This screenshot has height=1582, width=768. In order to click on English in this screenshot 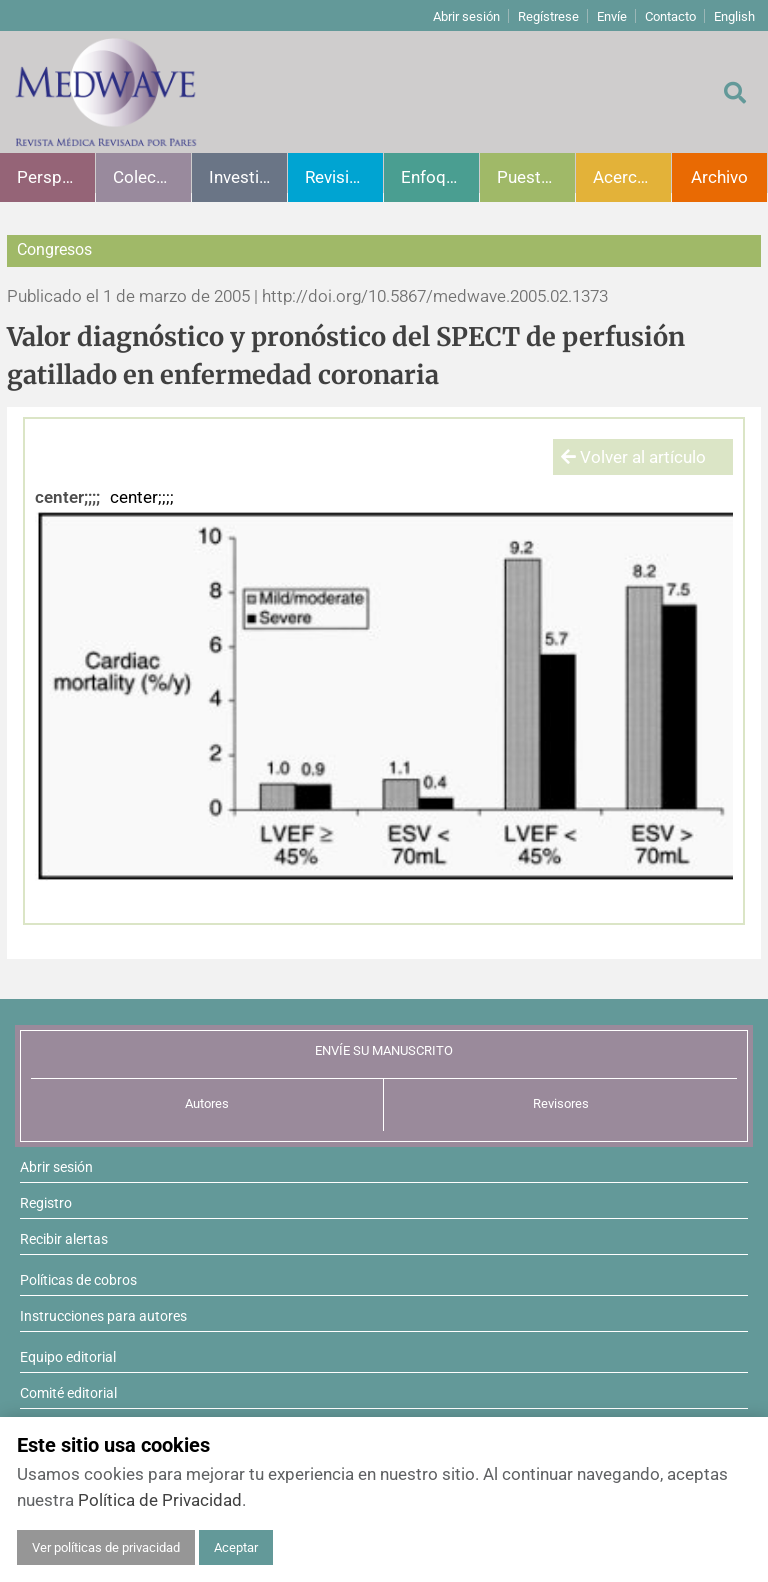, I will do `click(734, 16)`.